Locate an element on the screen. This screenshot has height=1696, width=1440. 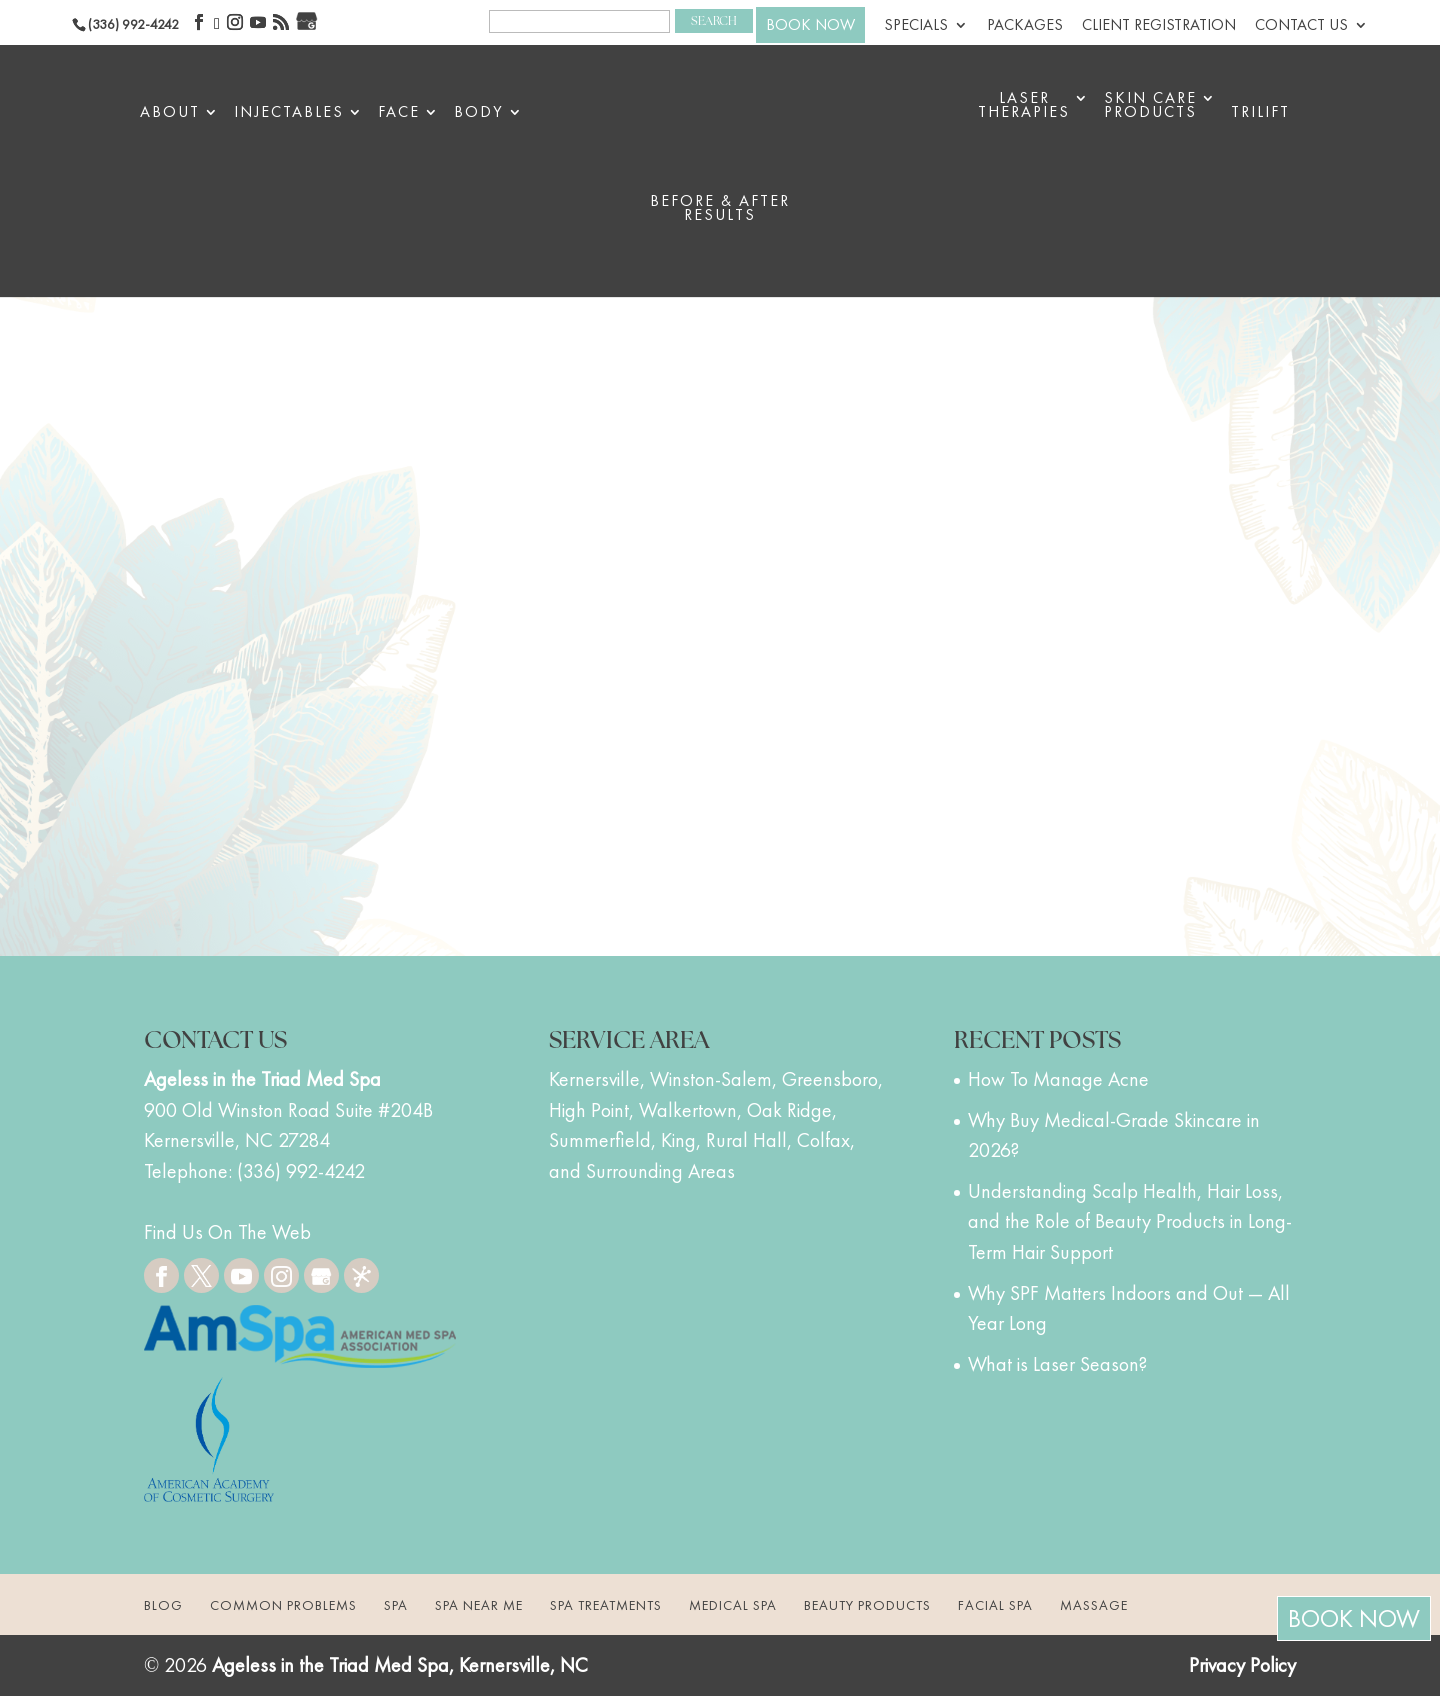
triLift is located at coordinates (1260, 113).